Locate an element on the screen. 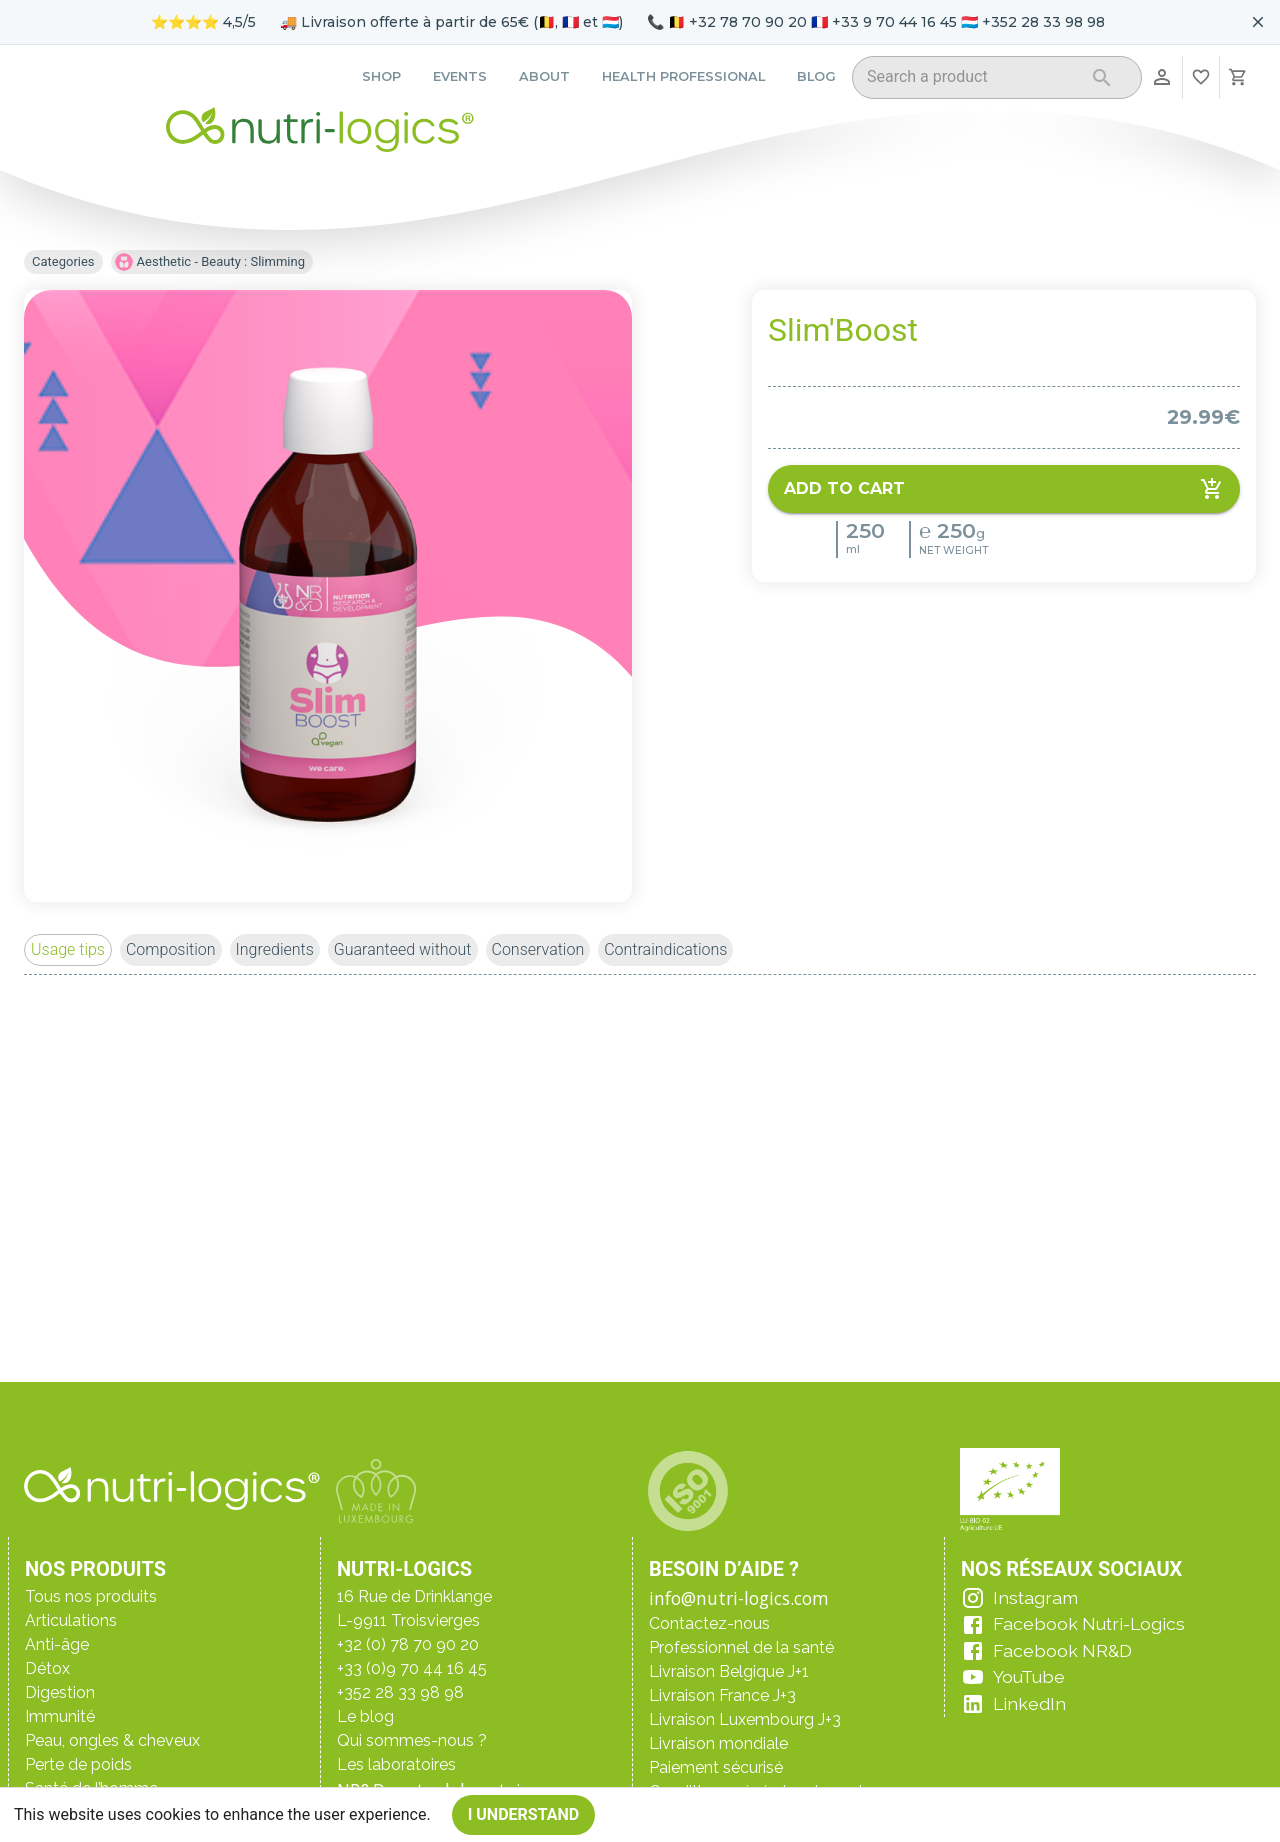 This screenshot has width=1280, height=1842. Professionnel de la santé is located at coordinates (741, 1647).